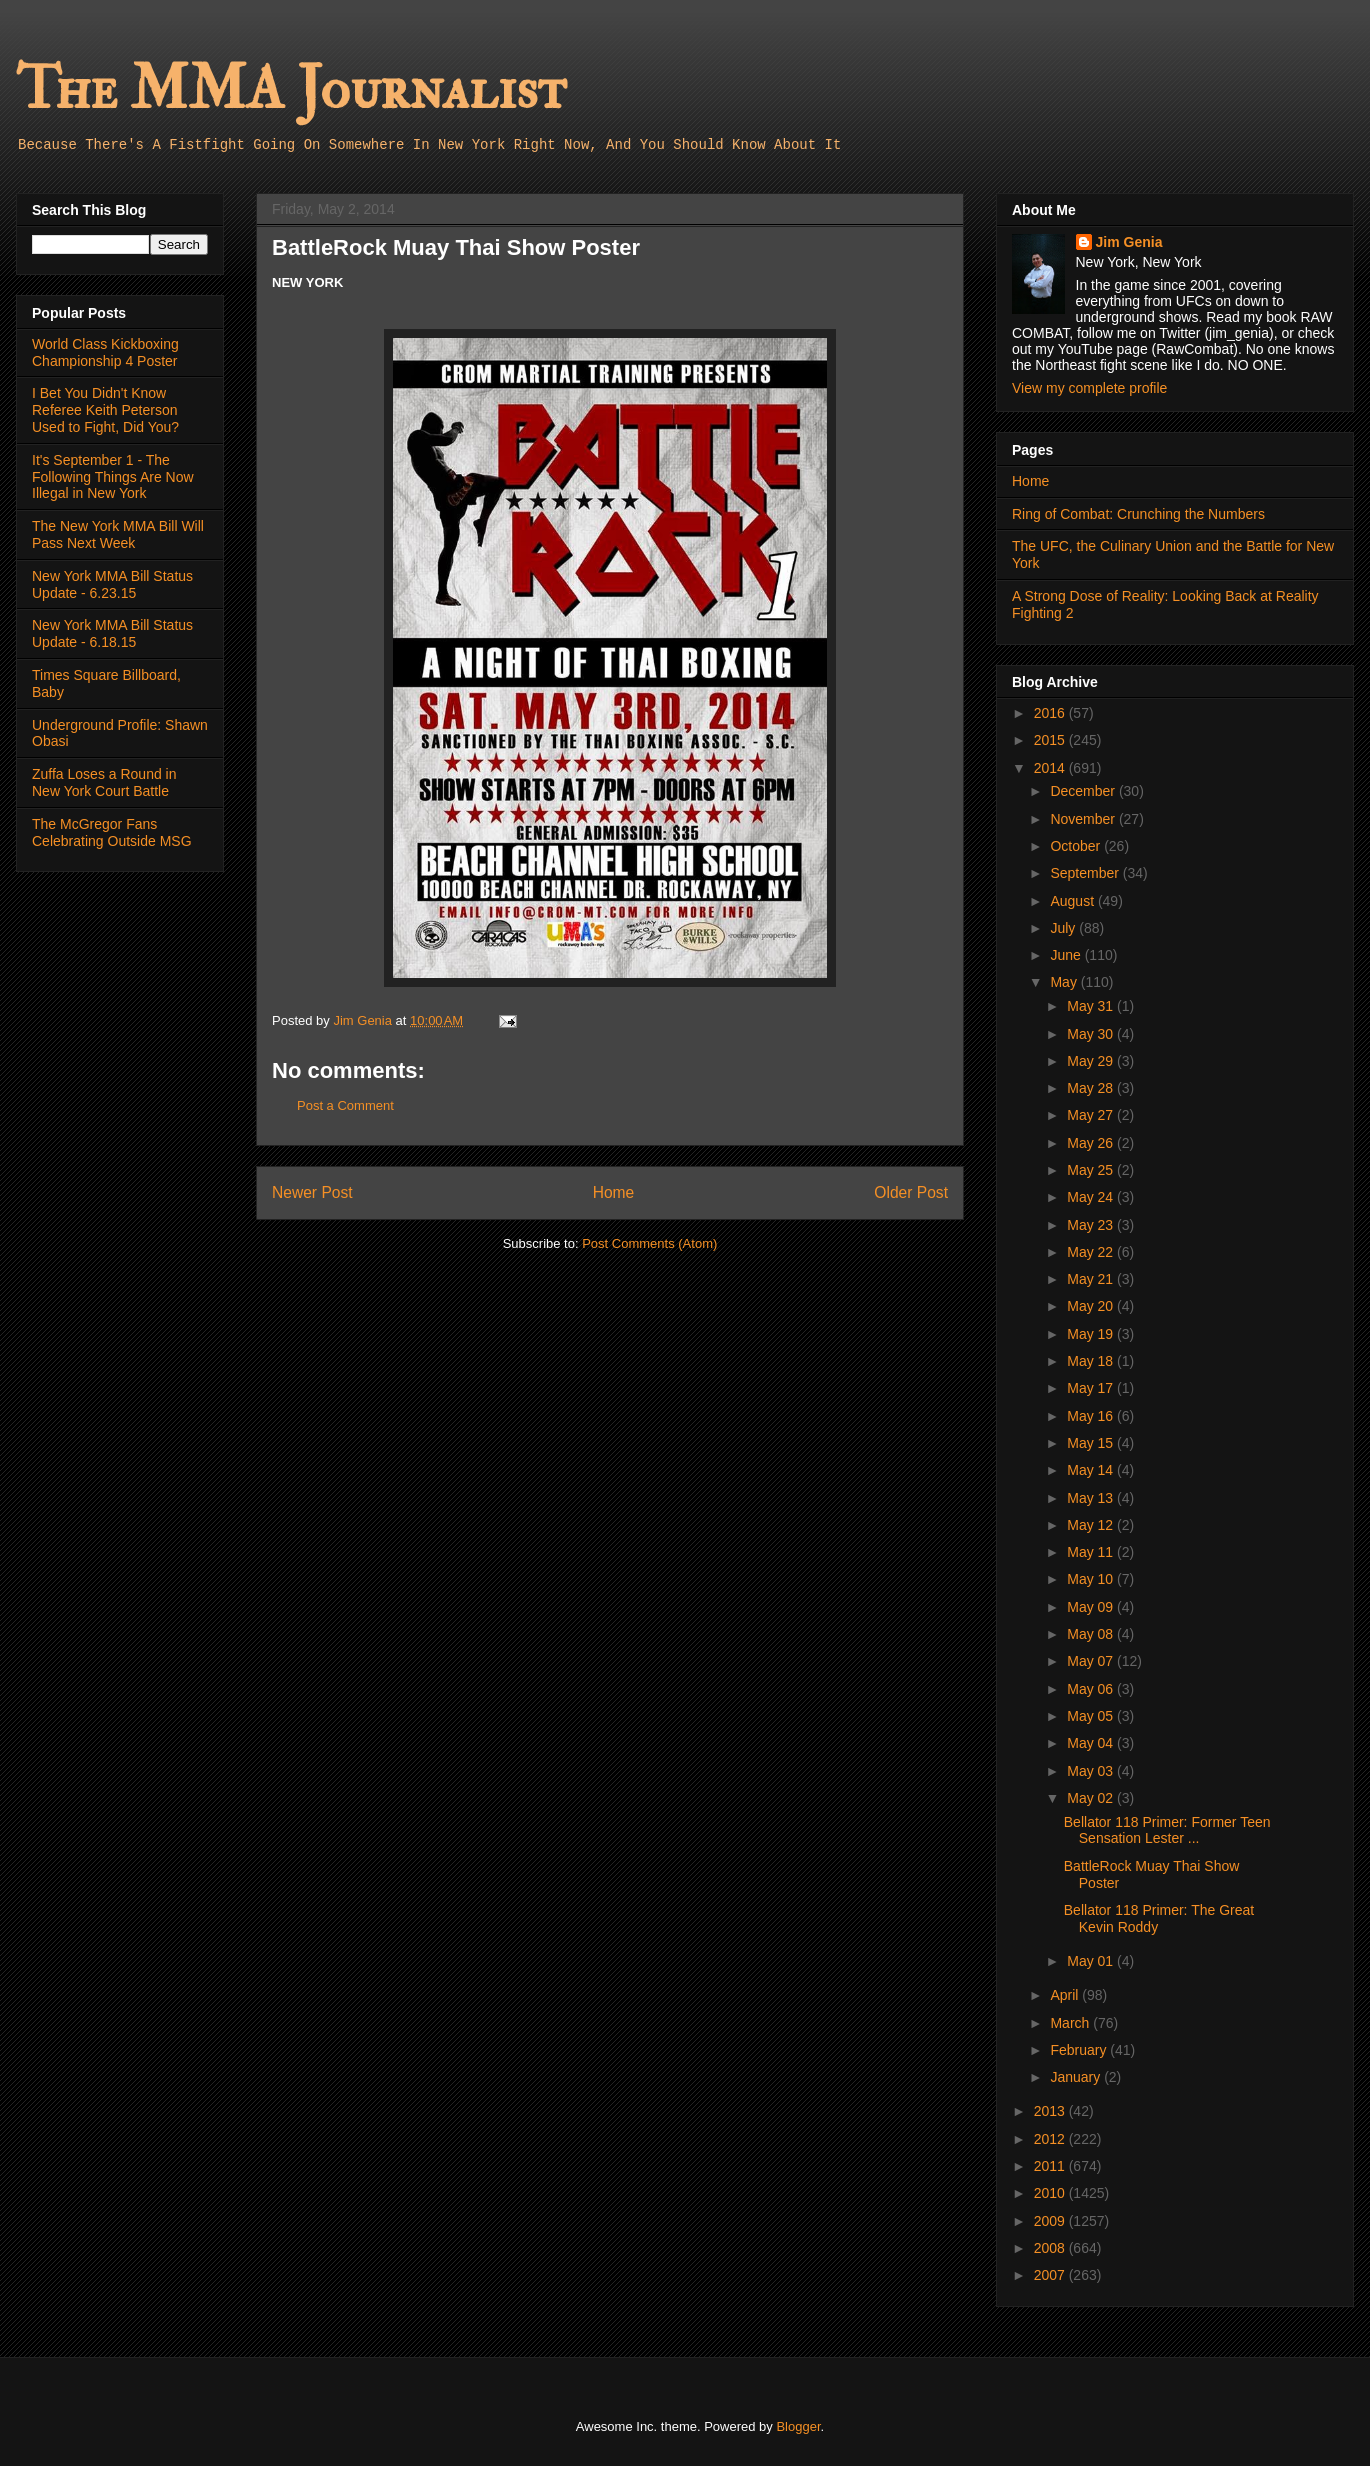 This screenshot has height=2466, width=1370. What do you see at coordinates (1051, 2166) in the screenshot?
I see `2011` at bounding box center [1051, 2166].